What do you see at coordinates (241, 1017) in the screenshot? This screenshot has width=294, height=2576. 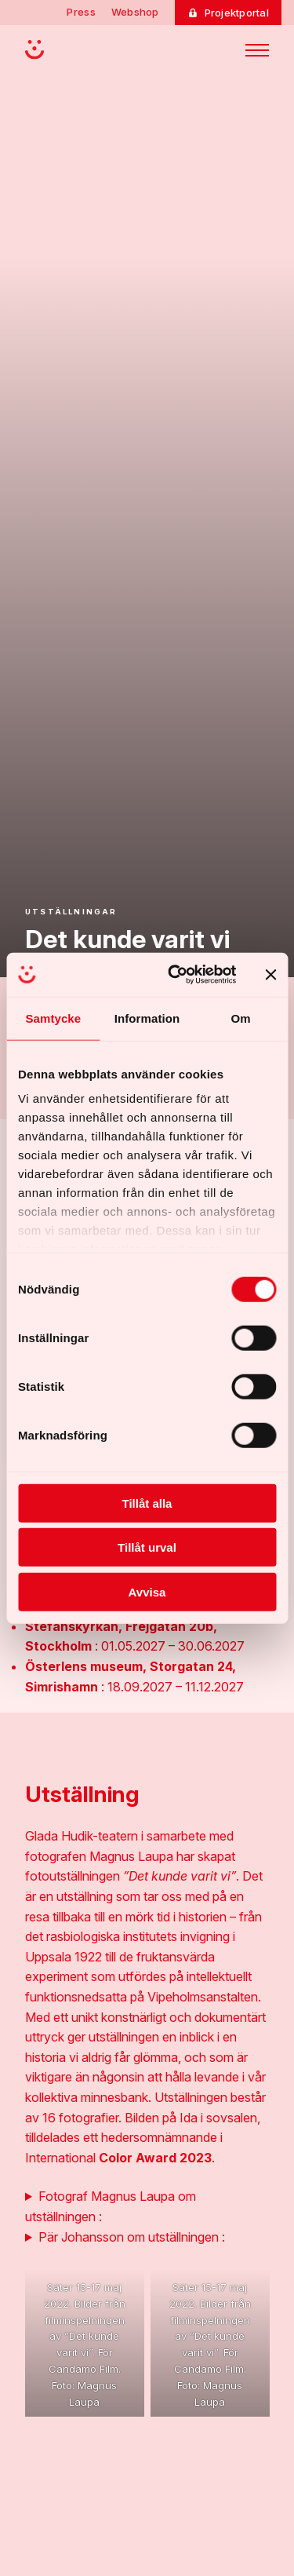 I see `Om [tab]` at bounding box center [241, 1017].